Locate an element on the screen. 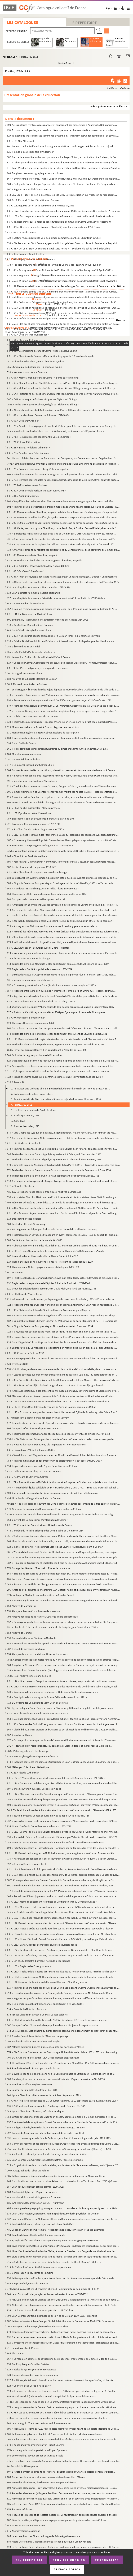  890. Livre d'amitié d'un membre de la famille Pfeffel, avec les dédicaces et signatures de ses amis et co... is located at coordinates (62, 2256).